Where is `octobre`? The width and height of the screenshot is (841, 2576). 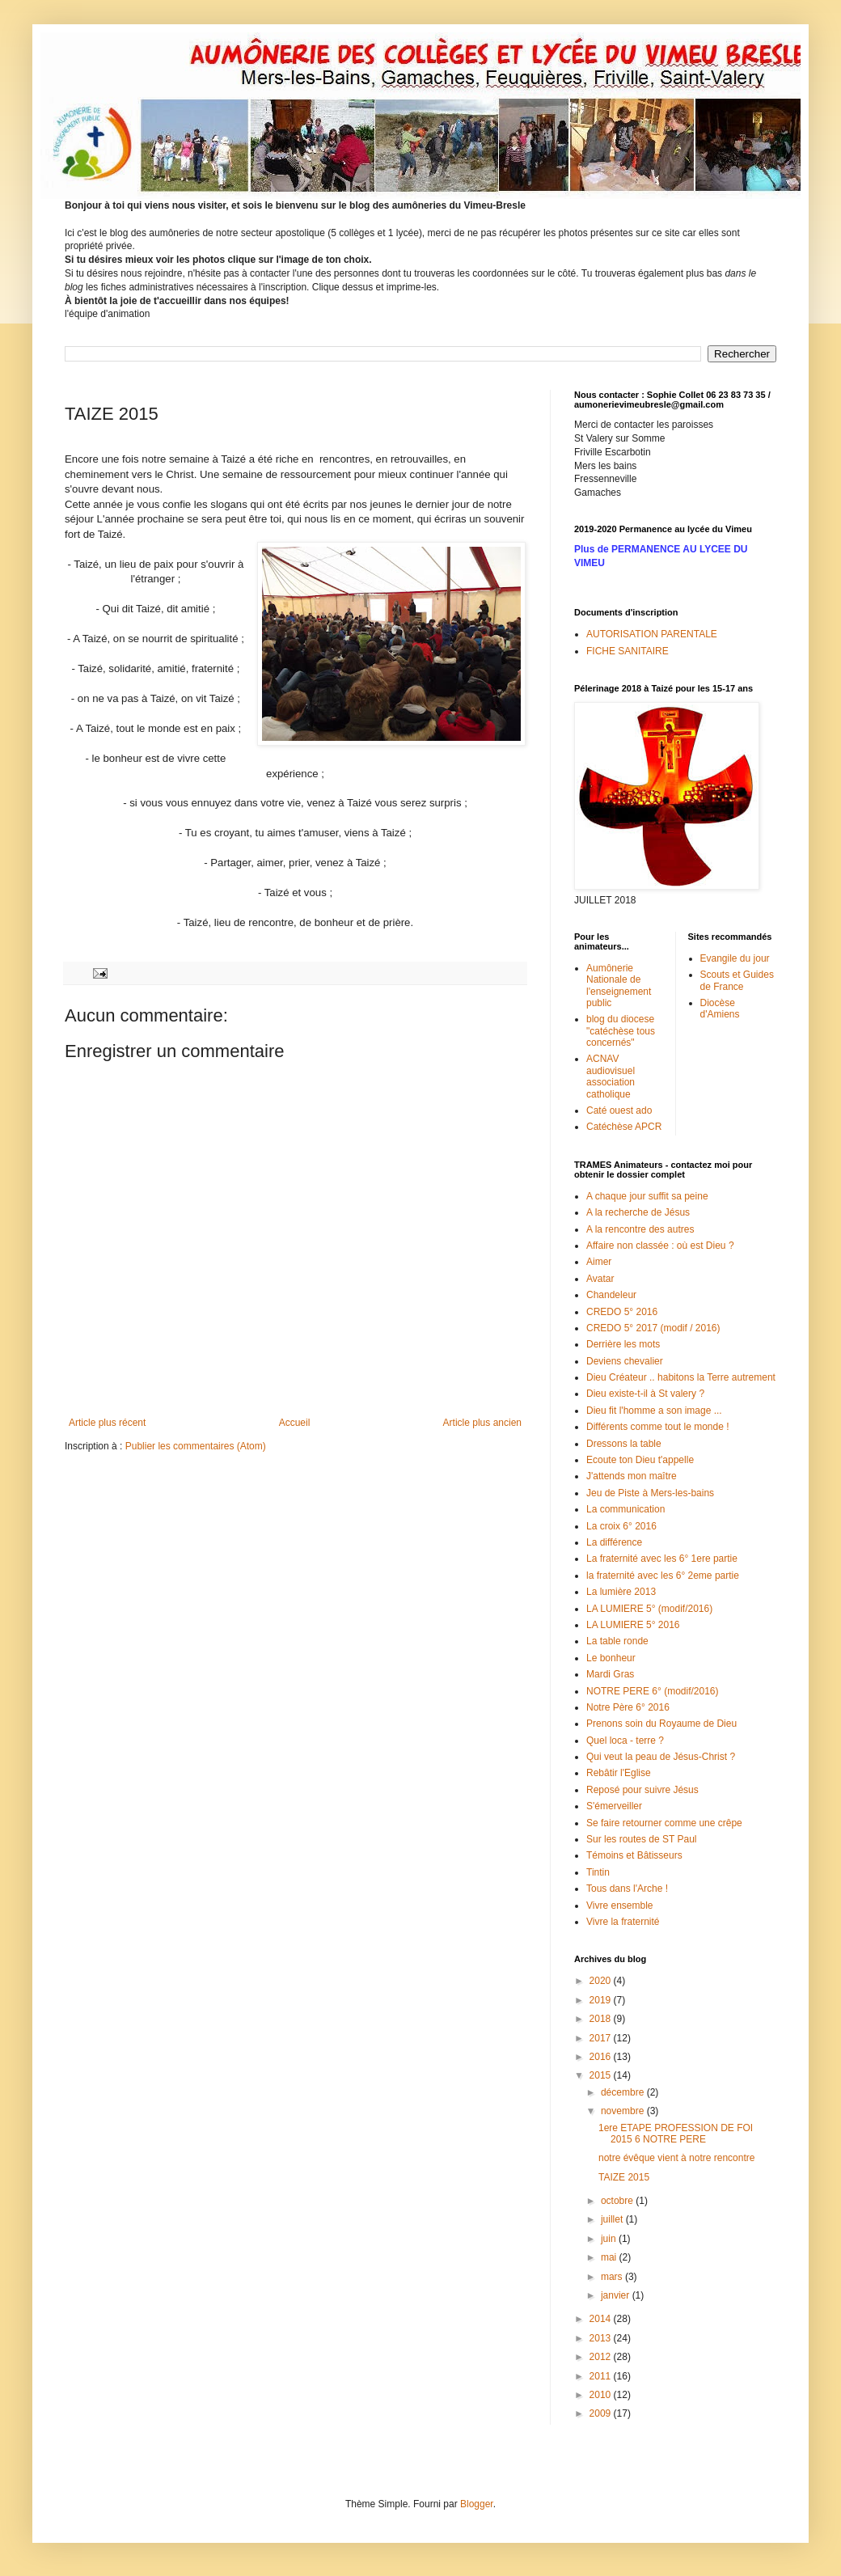 octobre is located at coordinates (618, 2200).